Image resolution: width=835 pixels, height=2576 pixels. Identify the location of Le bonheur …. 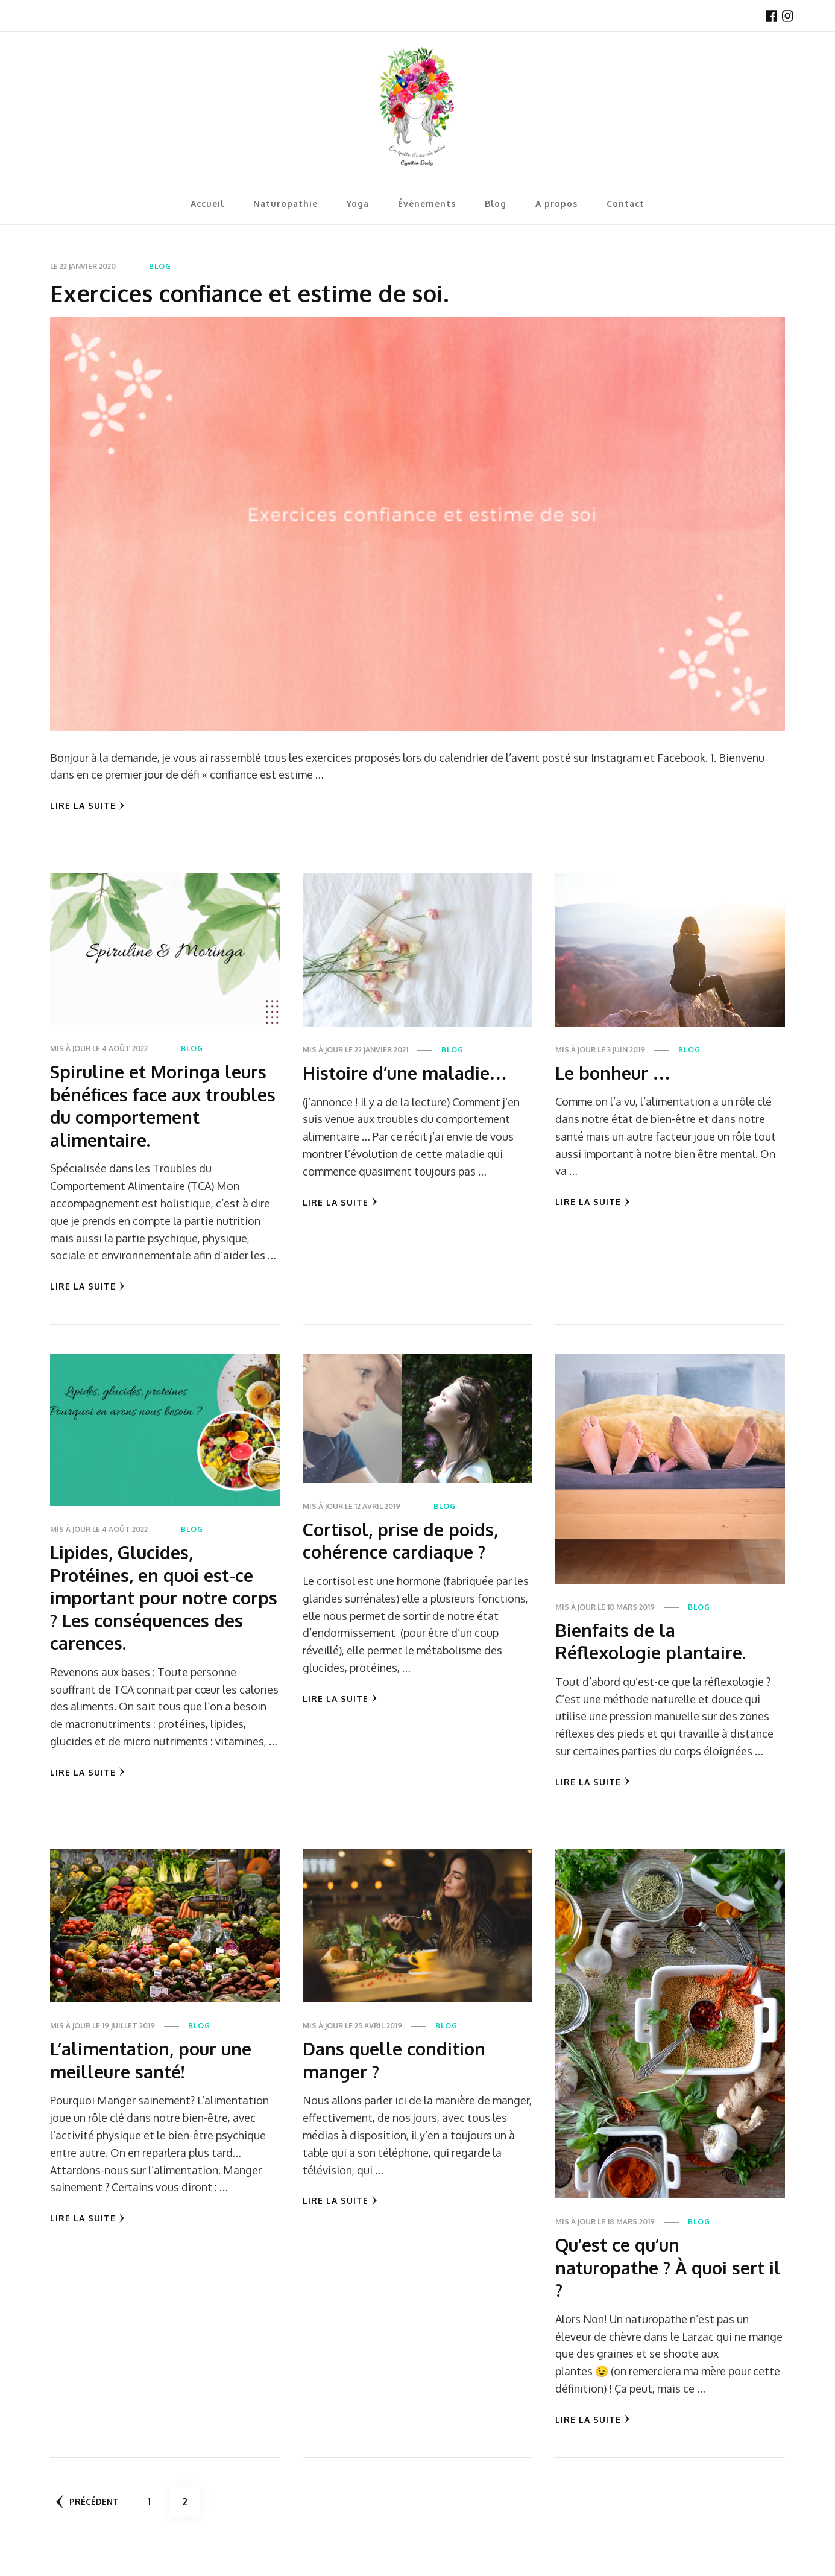
(615, 1072).